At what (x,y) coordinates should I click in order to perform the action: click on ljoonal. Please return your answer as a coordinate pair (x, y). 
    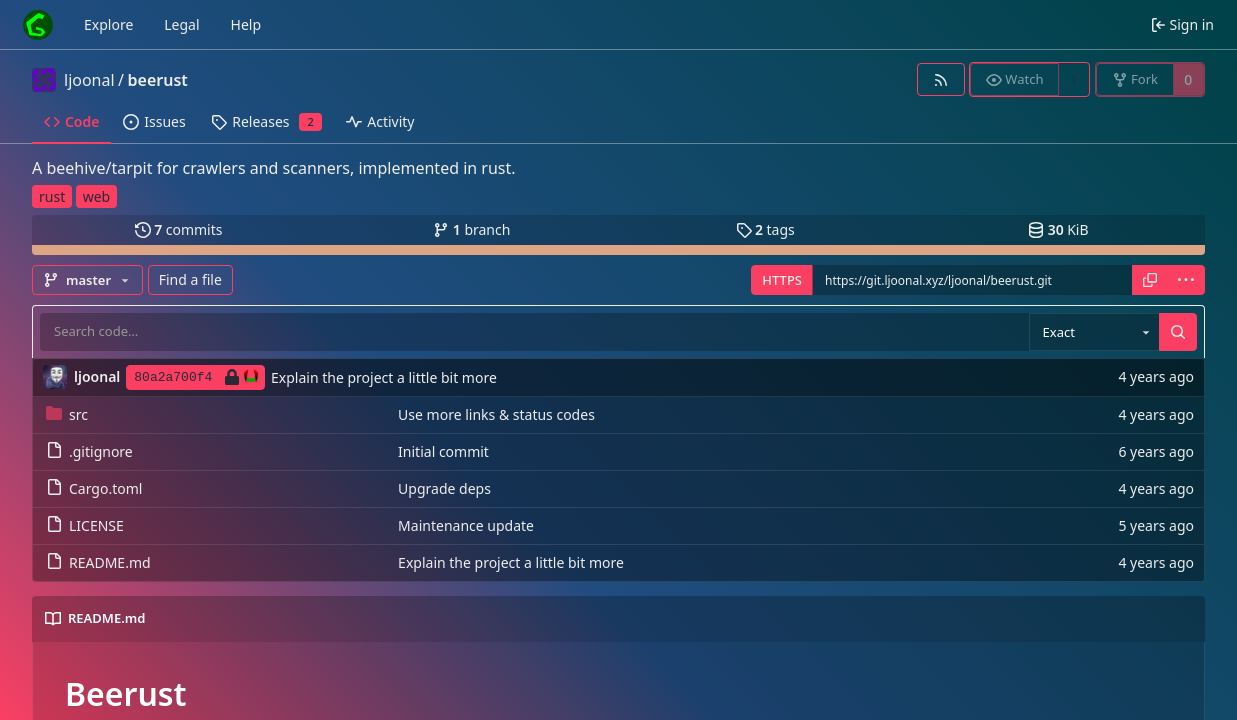
    Looking at the image, I should click on (89, 80).